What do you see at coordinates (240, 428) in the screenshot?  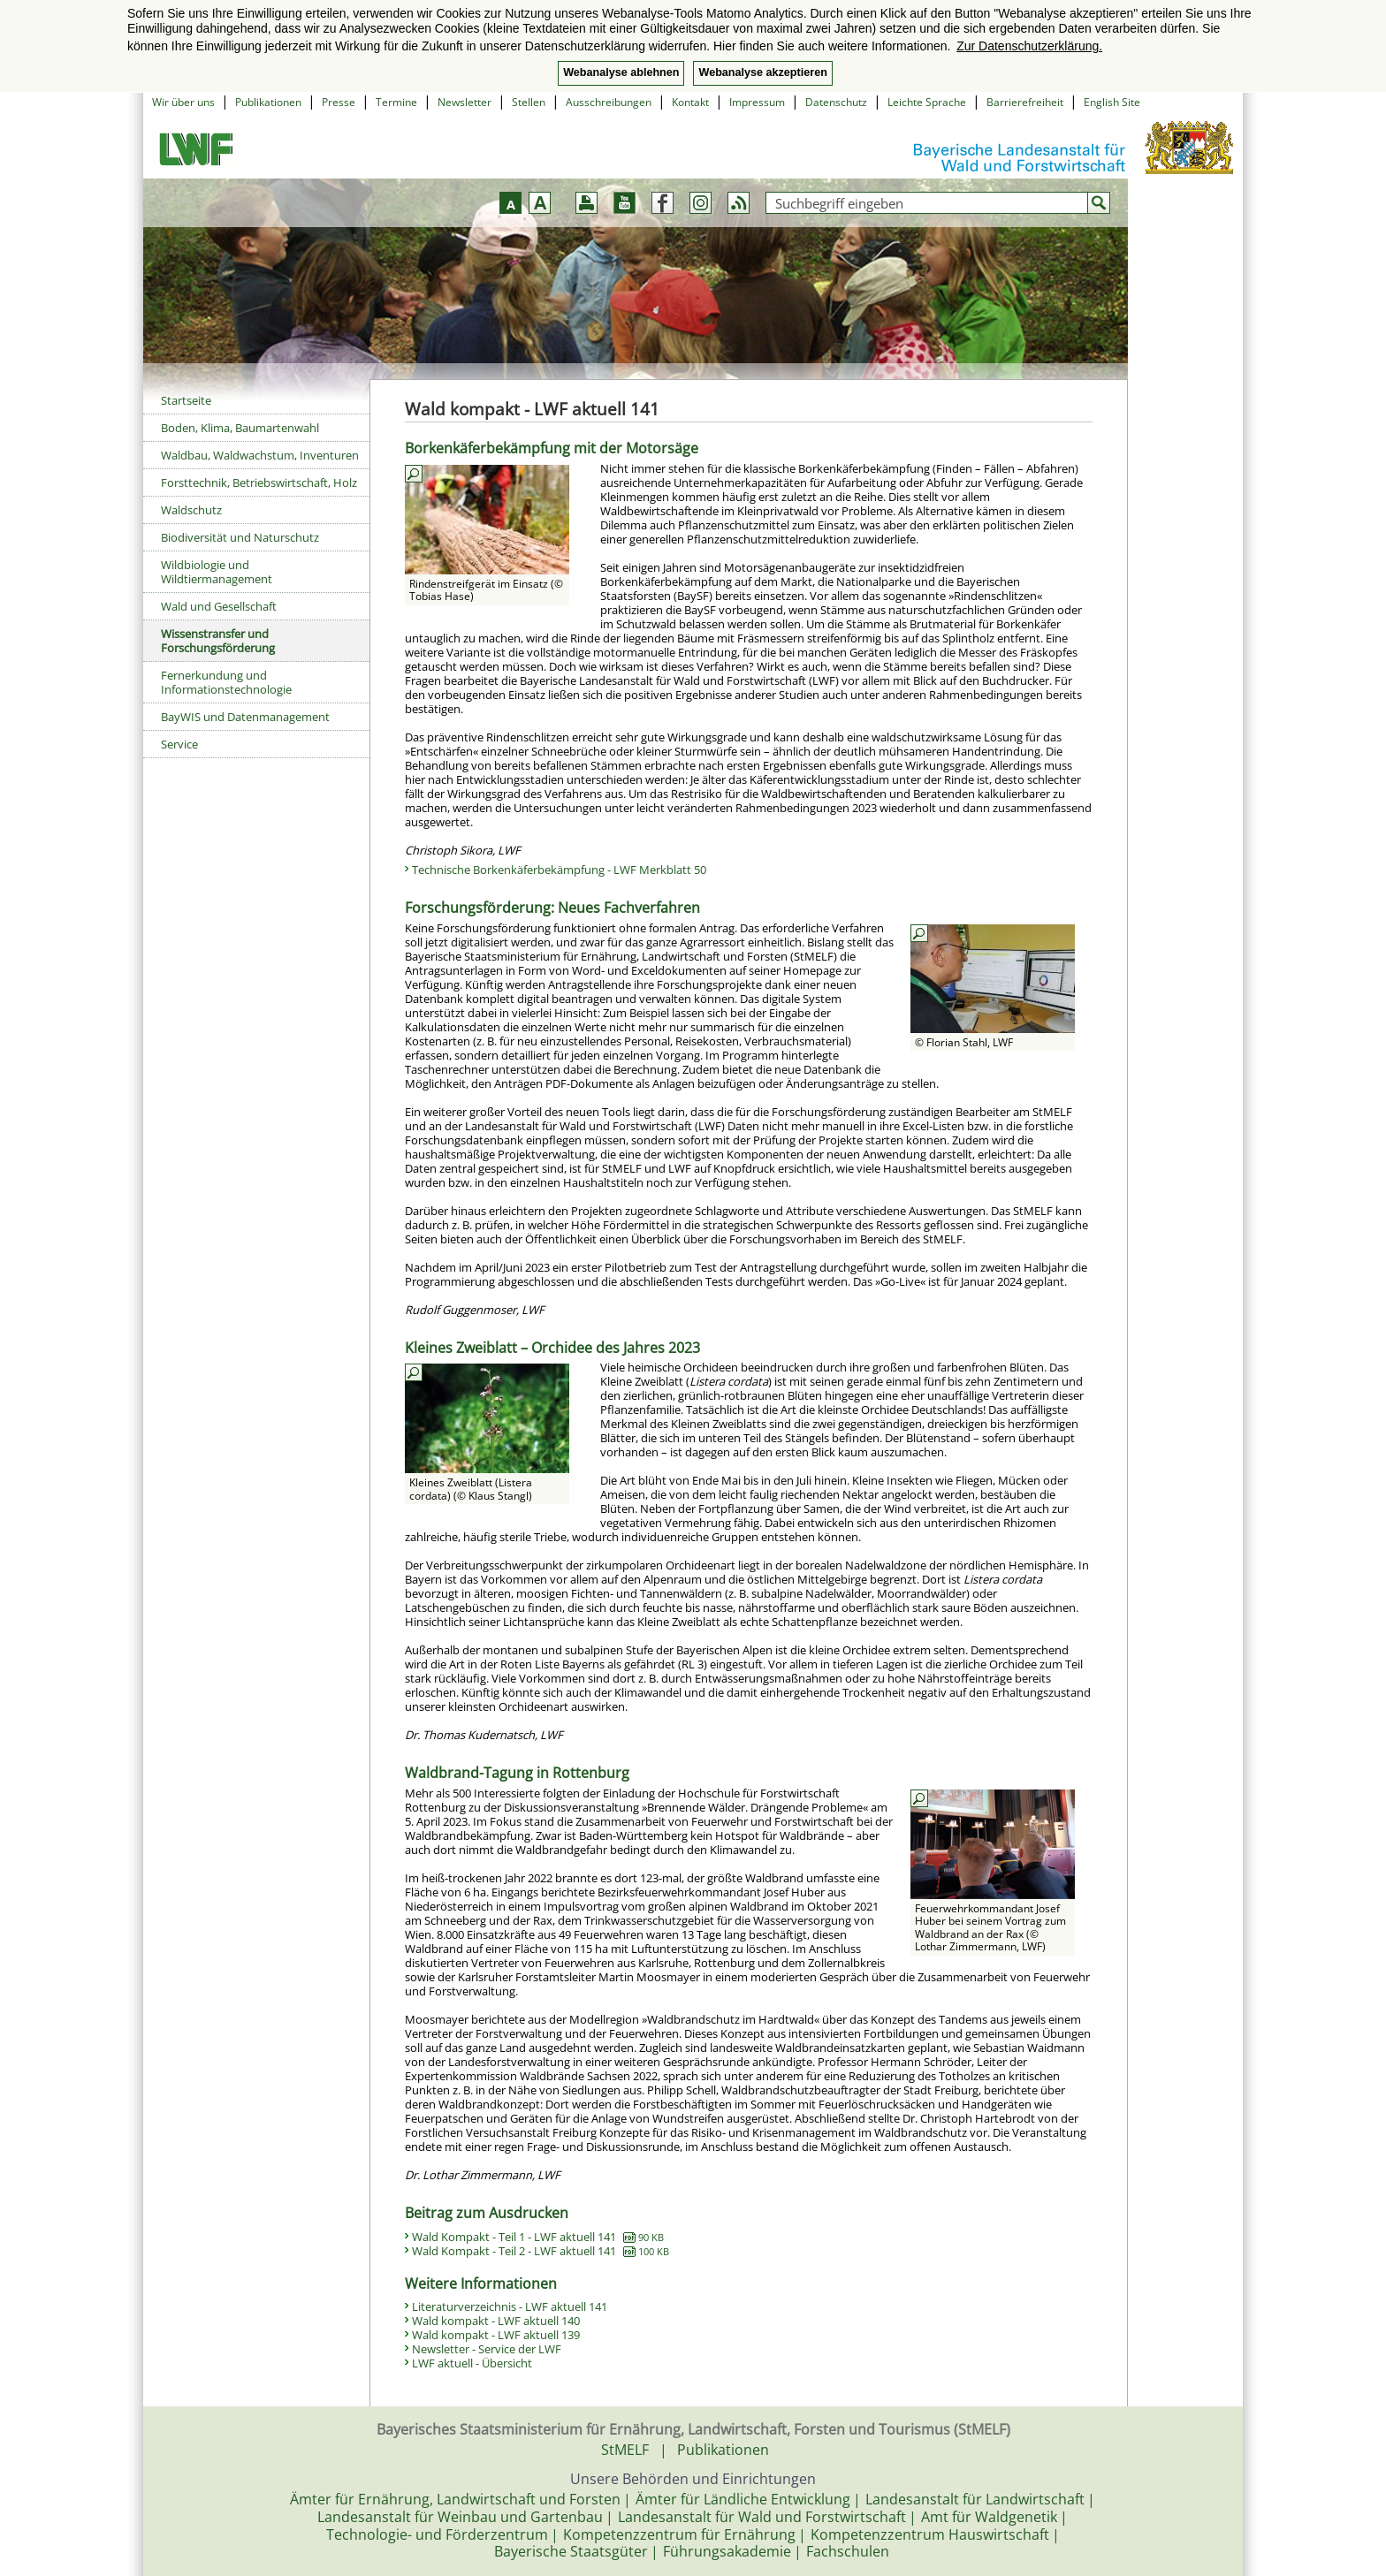 I see `Boden, Klima, Baumartenwahl` at bounding box center [240, 428].